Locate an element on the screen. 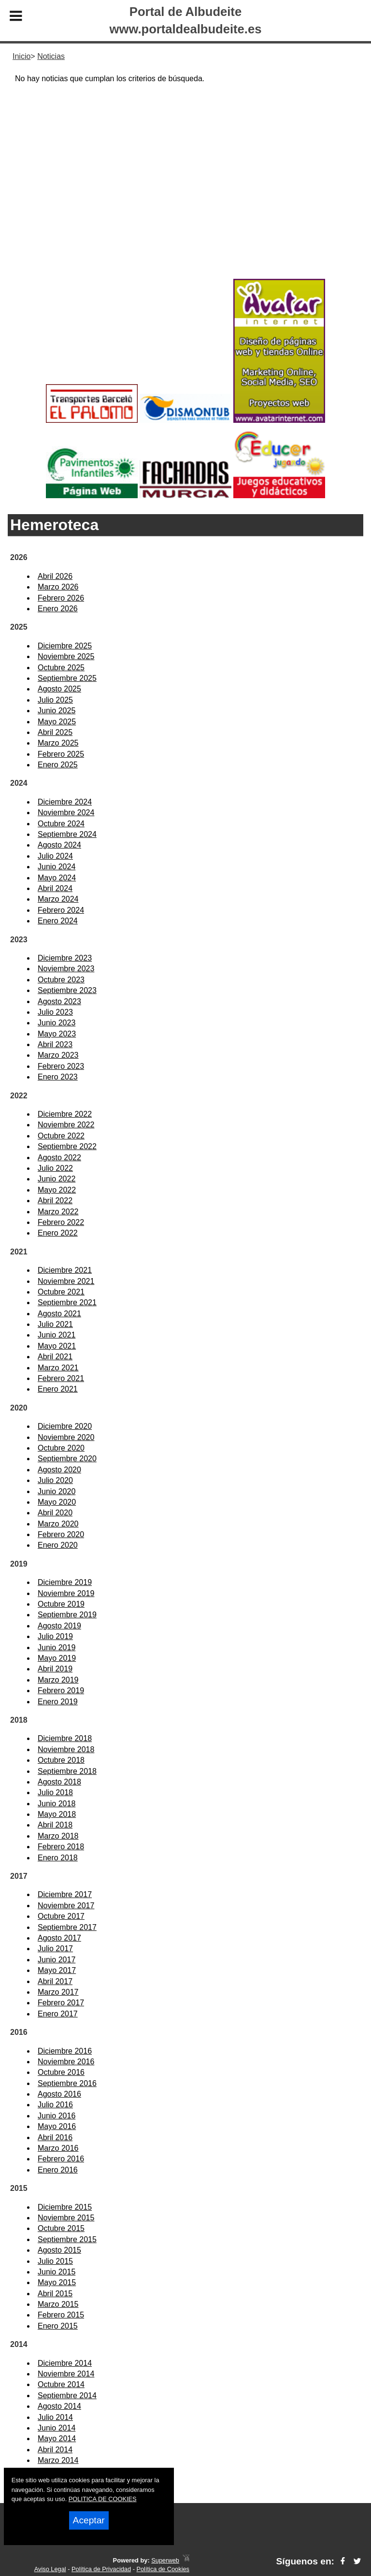 The image size is (371, 2576). Febrero 2020 is located at coordinates (61, 1534).